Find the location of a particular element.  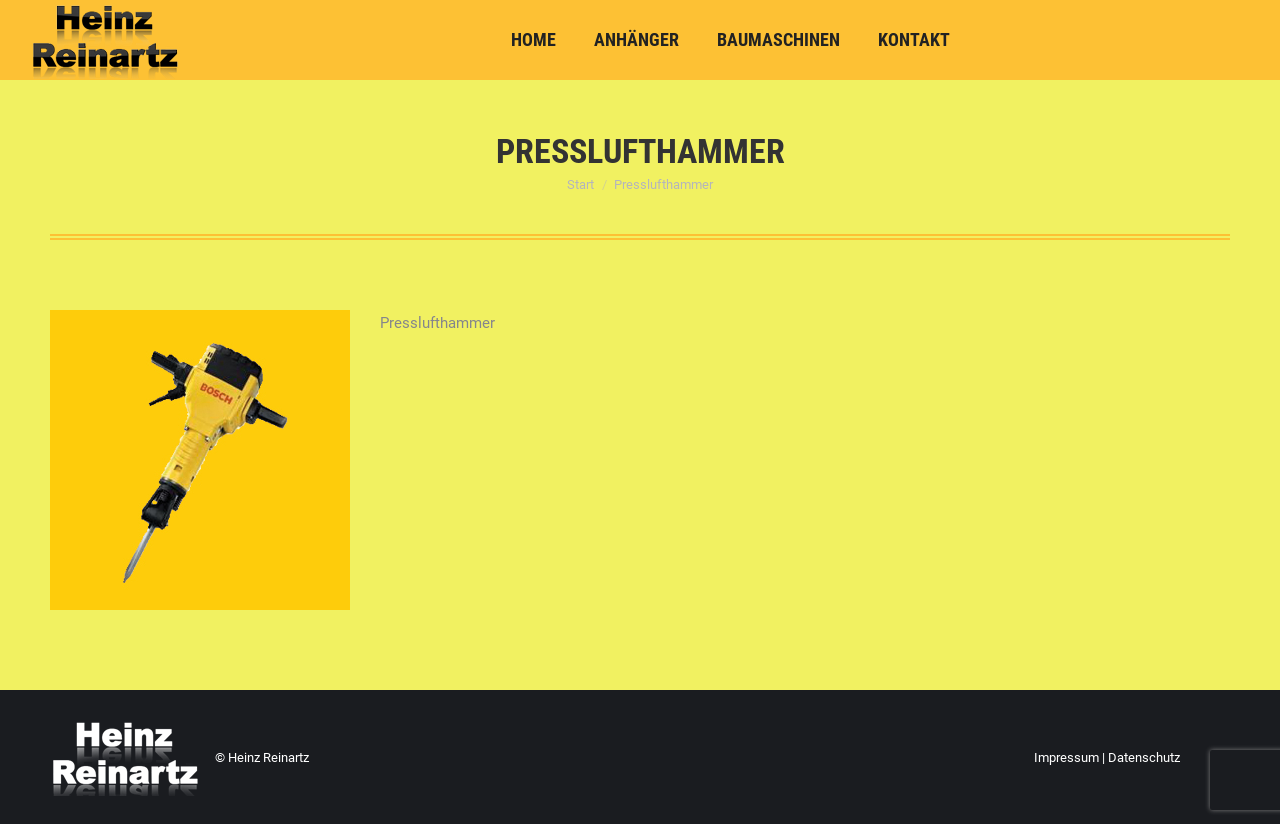

Datenschutz is located at coordinates (1144, 757).